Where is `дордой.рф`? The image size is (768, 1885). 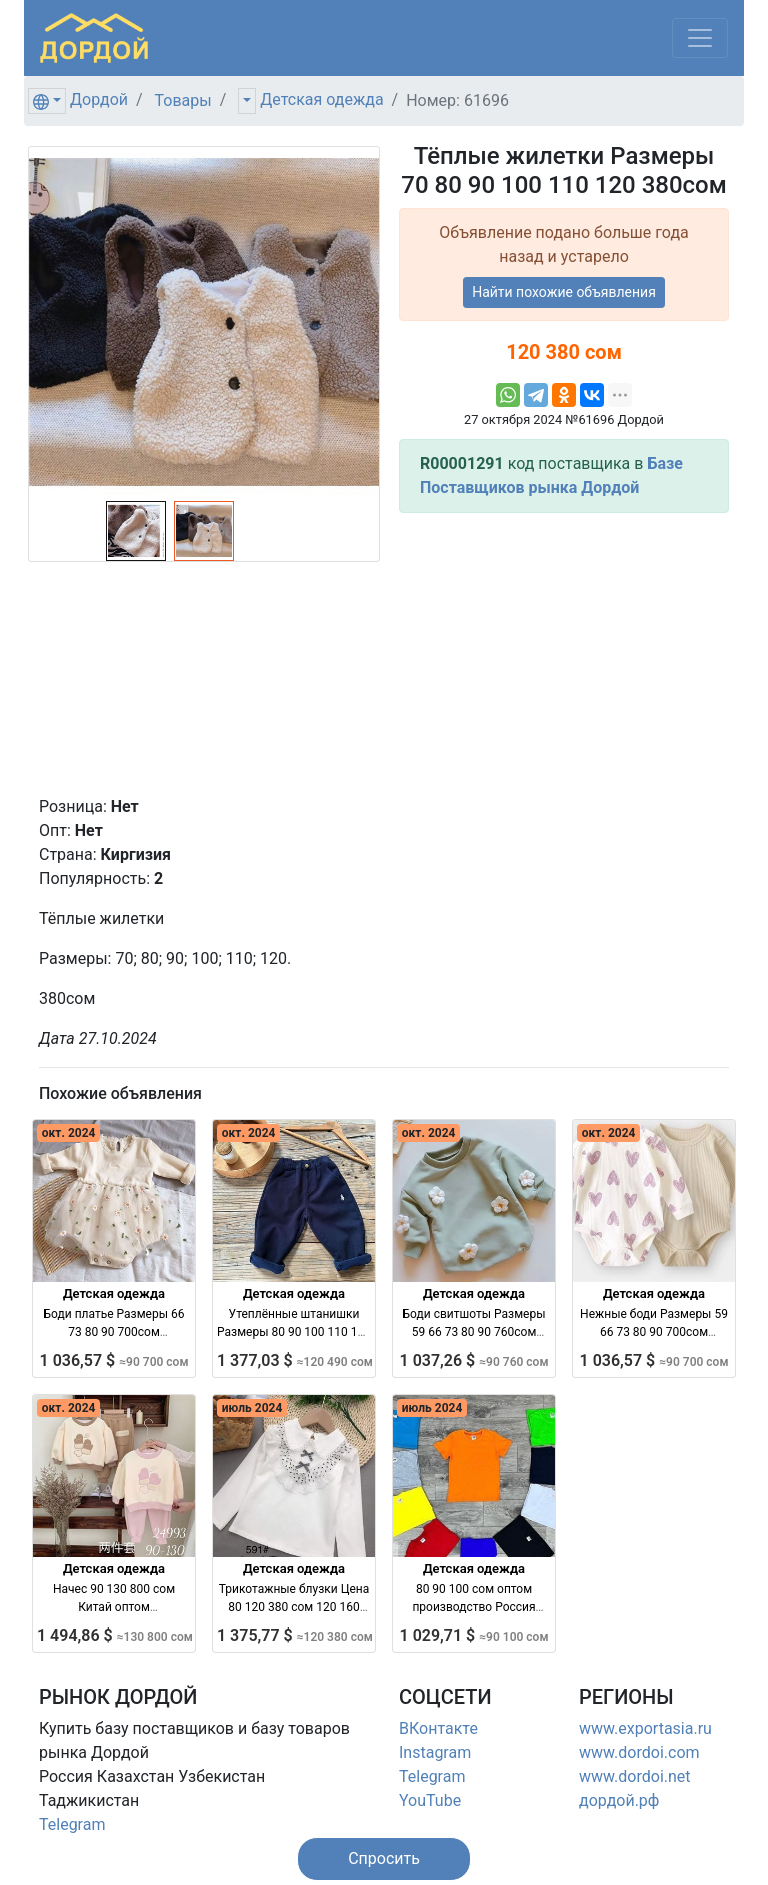 дордой.рф is located at coordinates (619, 1800).